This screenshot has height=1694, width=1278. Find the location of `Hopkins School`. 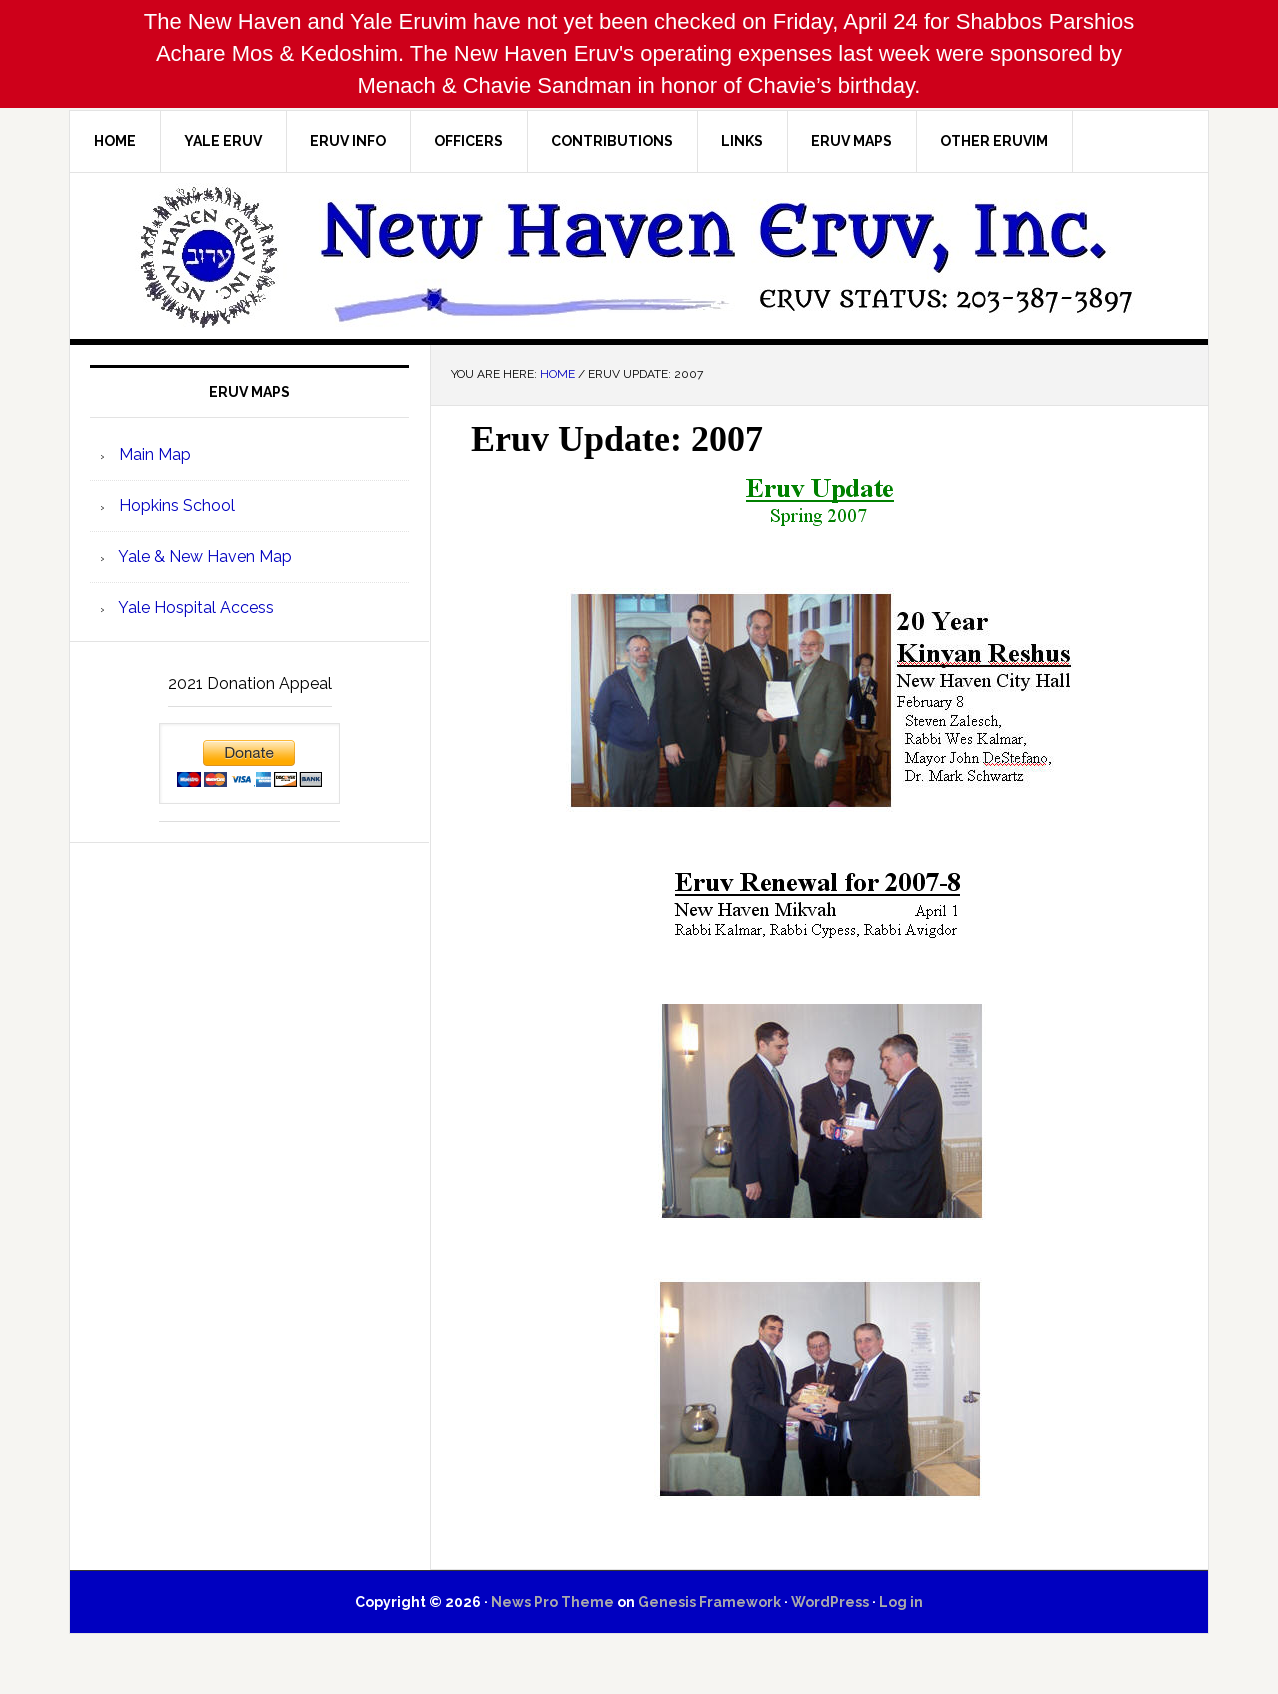

Hopkins School is located at coordinates (175, 505).